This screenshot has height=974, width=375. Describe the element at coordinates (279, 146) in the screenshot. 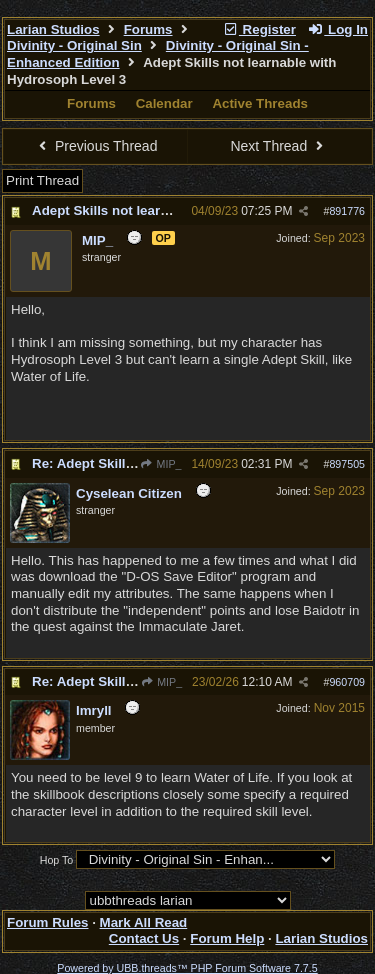

I see `Next Thread` at that location.